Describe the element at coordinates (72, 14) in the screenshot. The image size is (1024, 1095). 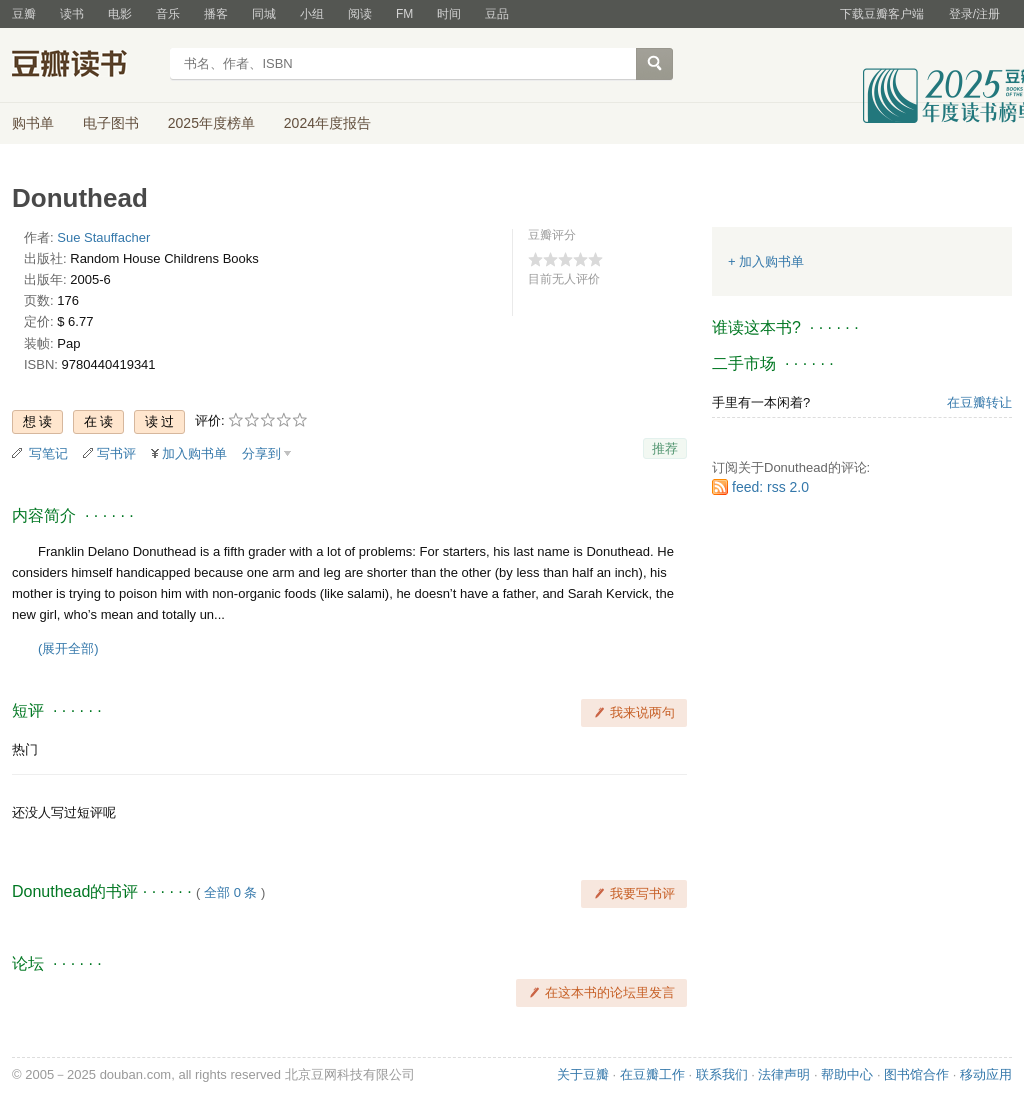
I see `读书` at that location.